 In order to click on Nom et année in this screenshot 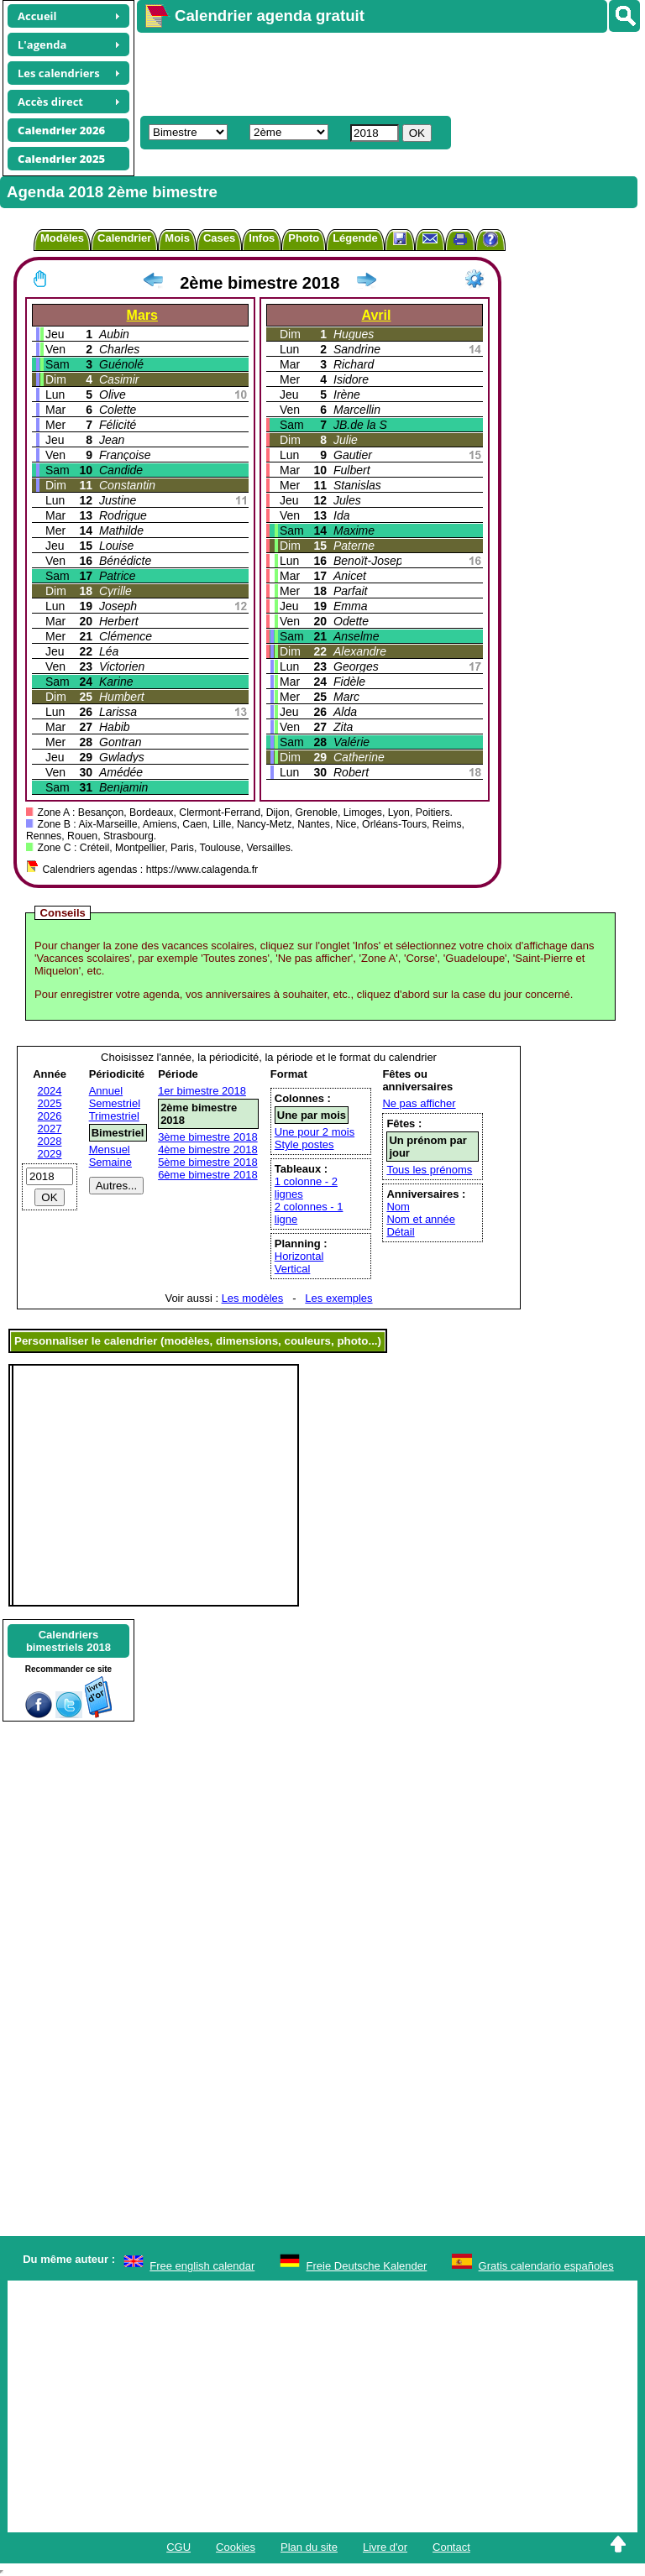, I will do `click(420, 1219)`.